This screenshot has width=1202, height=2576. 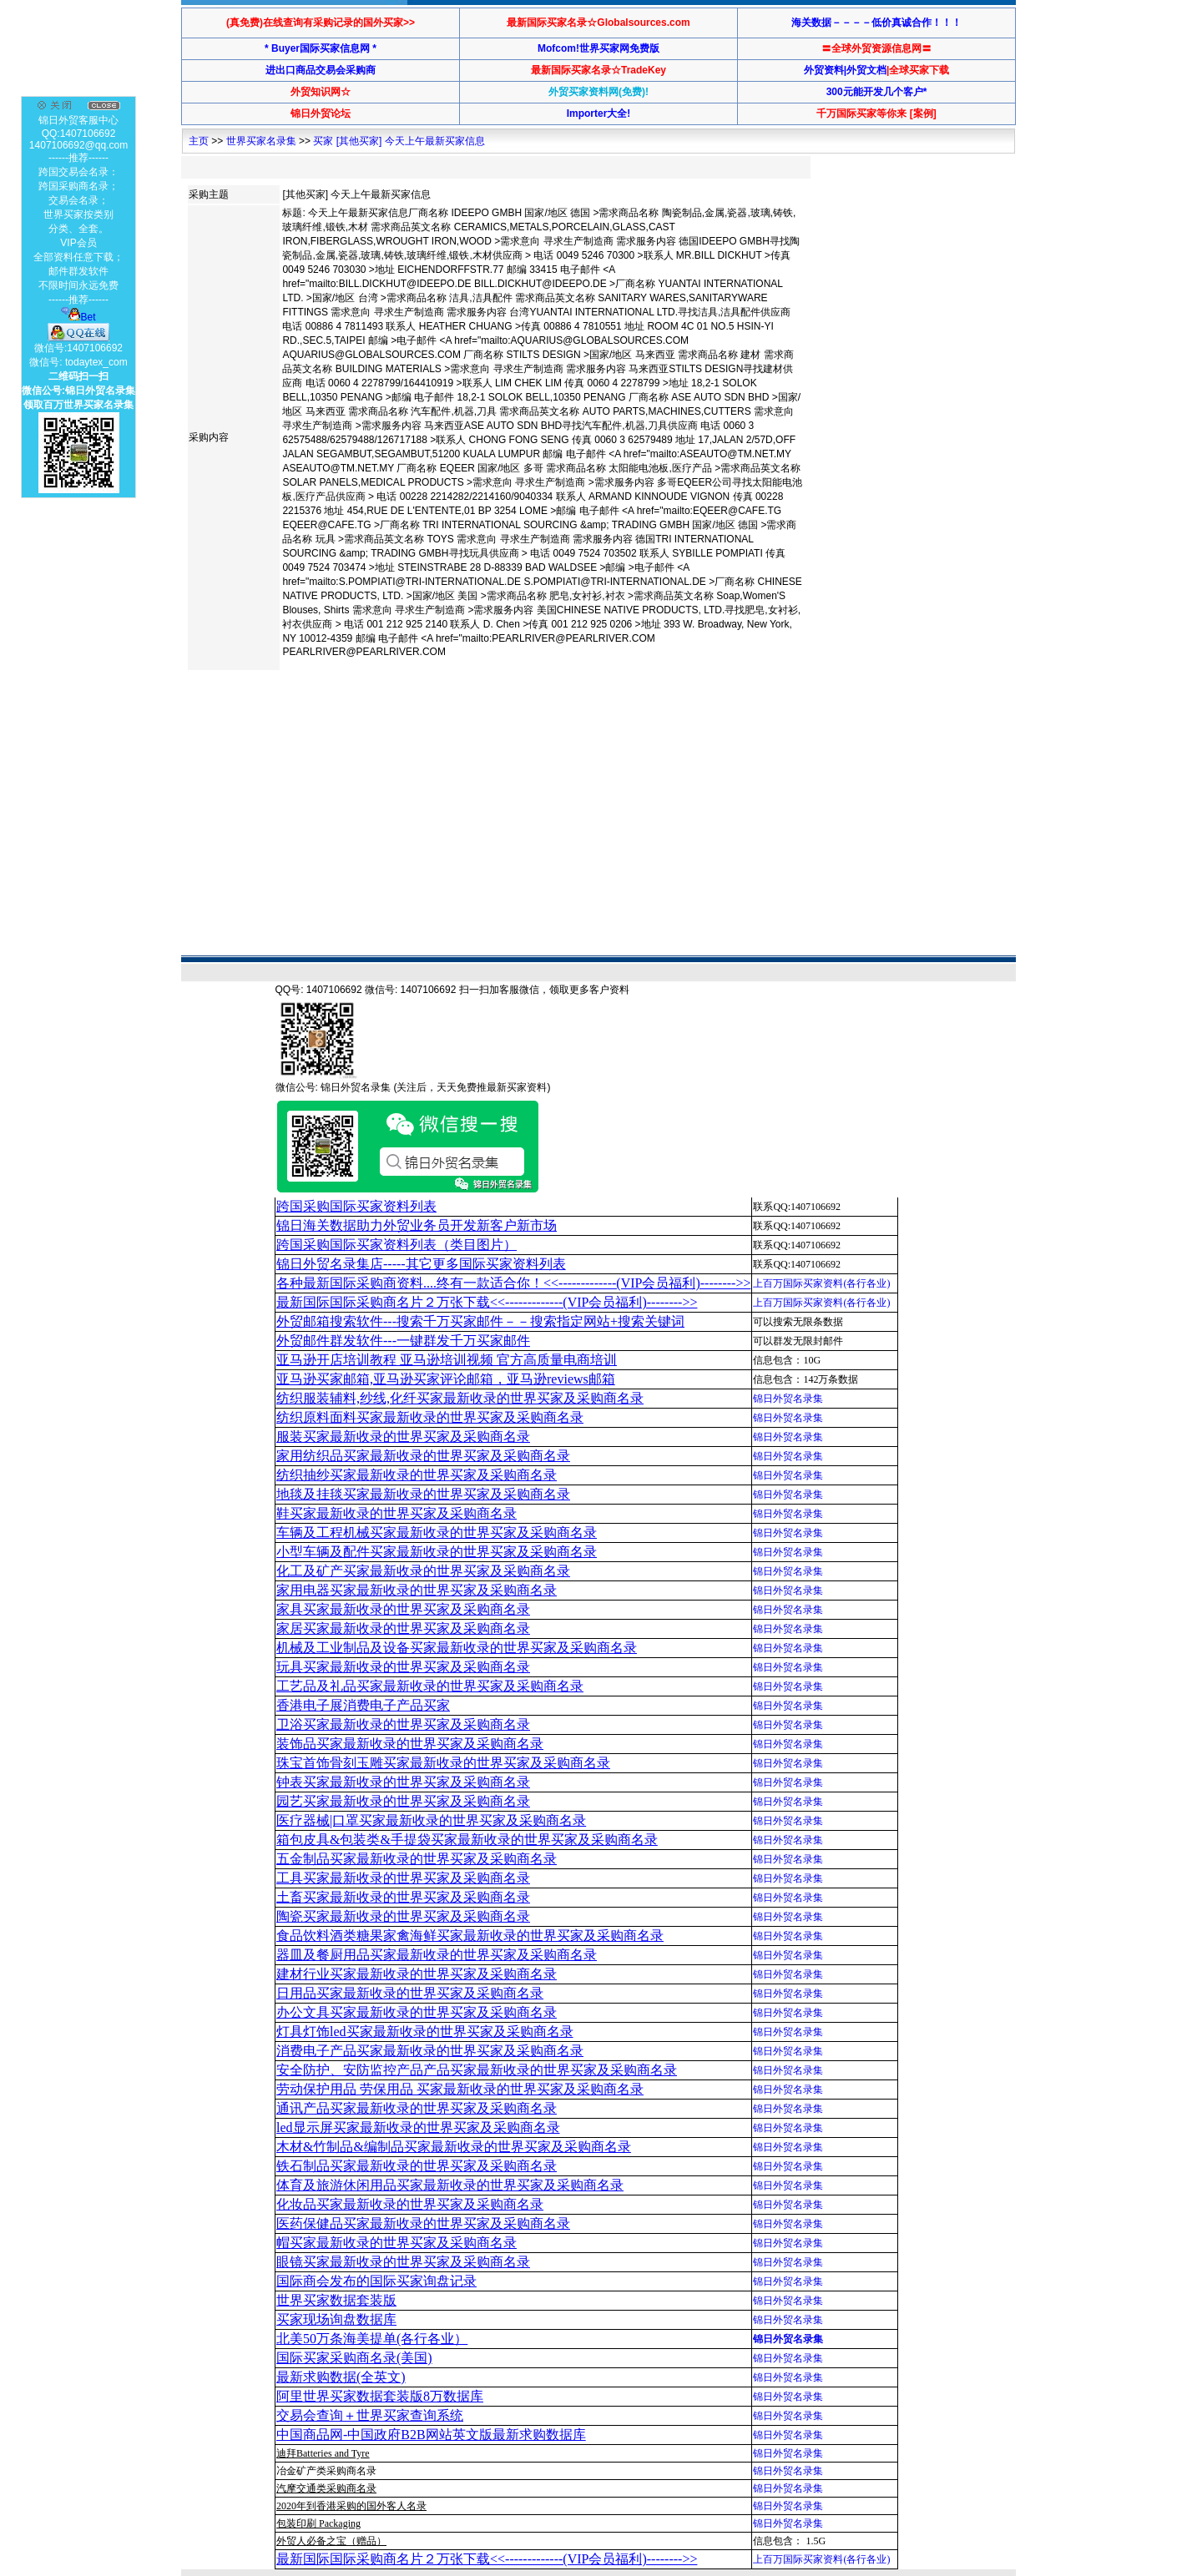 I want to click on 地毯及挂毯买家最新收录的世界买家及采购商名录, so click(x=423, y=1494).